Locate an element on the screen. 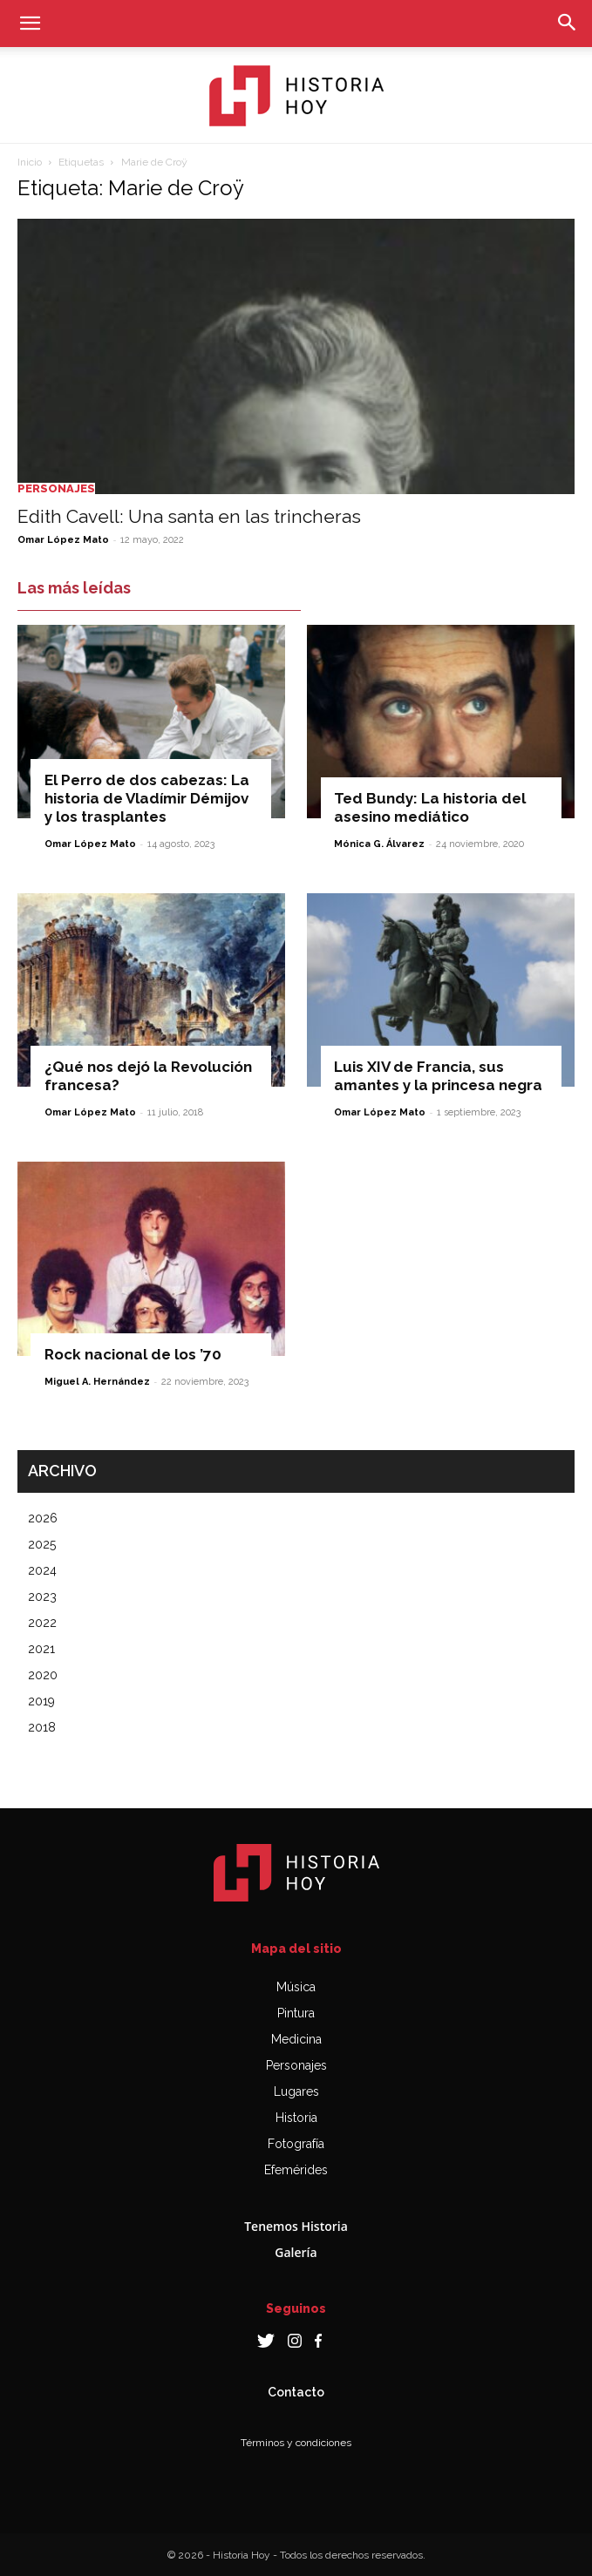  Edith Cavell: Una santa en las trincheras is located at coordinates (189, 516).